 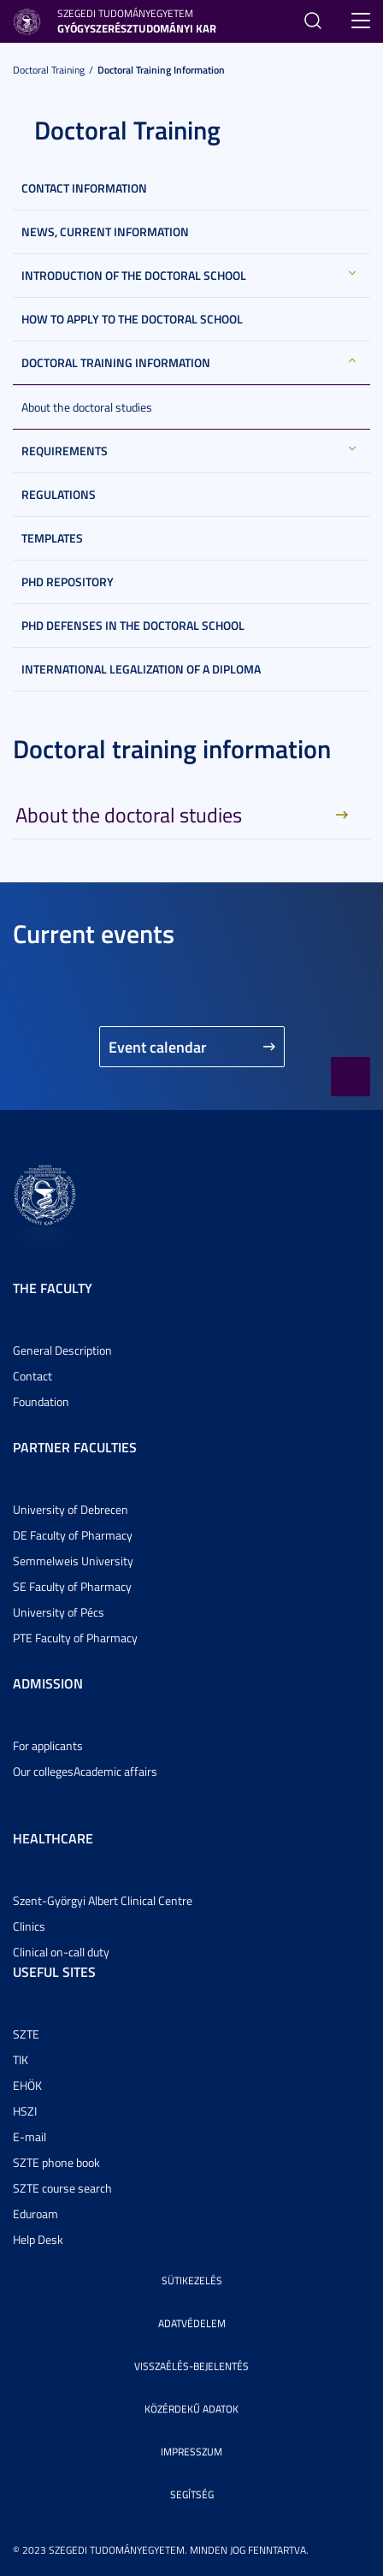 I want to click on Event calendar, so click(x=158, y=1047).